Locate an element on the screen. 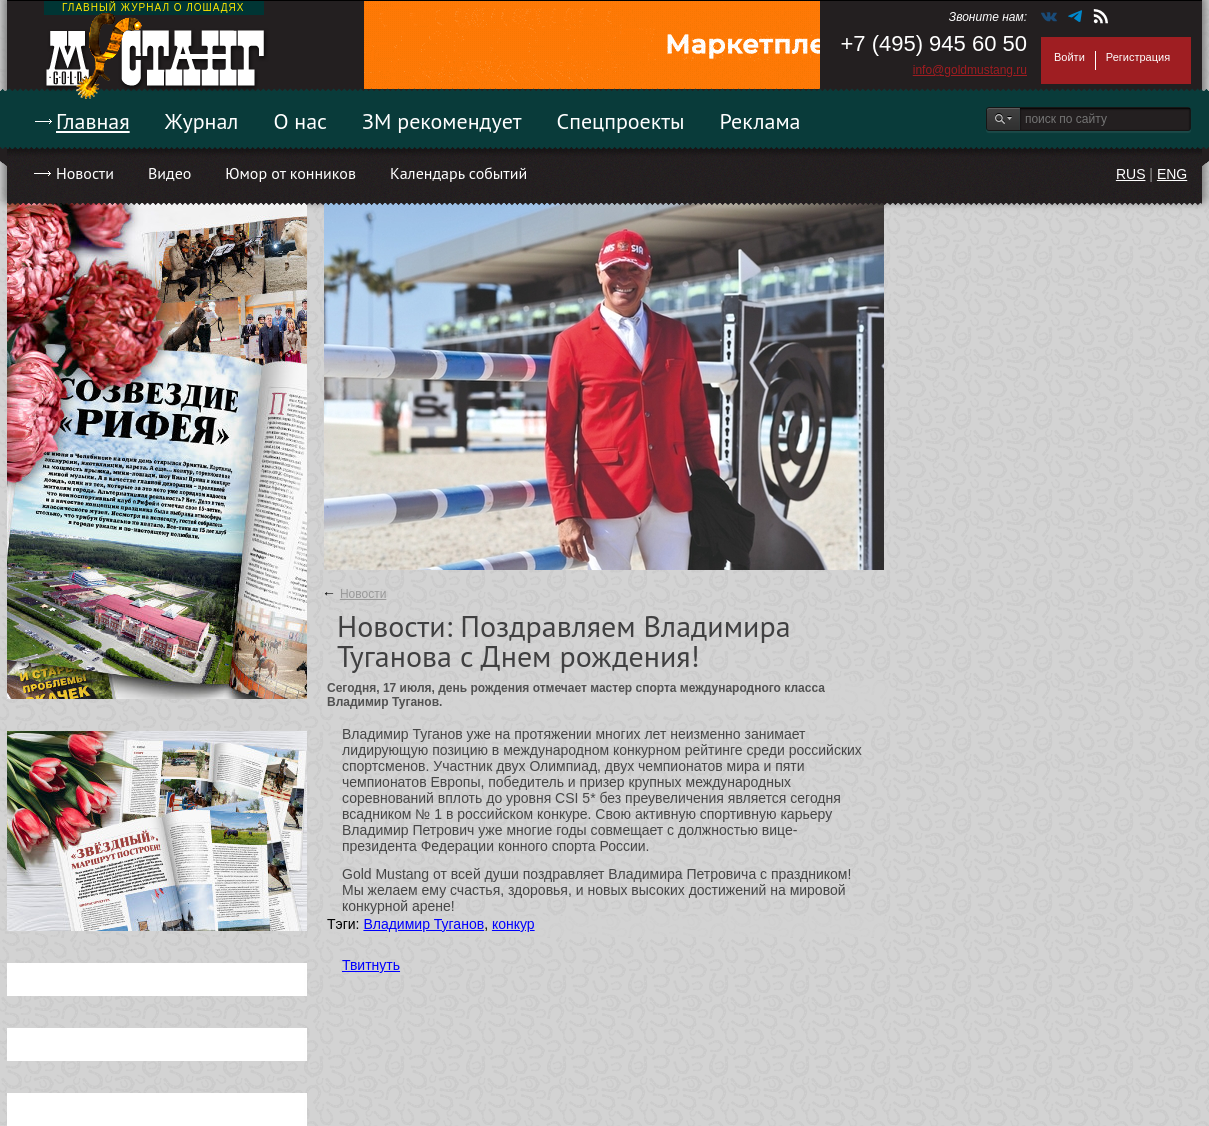 Image resolution: width=1209 pixels, height=1126 pixels. ENG is located at coordinates (1172, 174).